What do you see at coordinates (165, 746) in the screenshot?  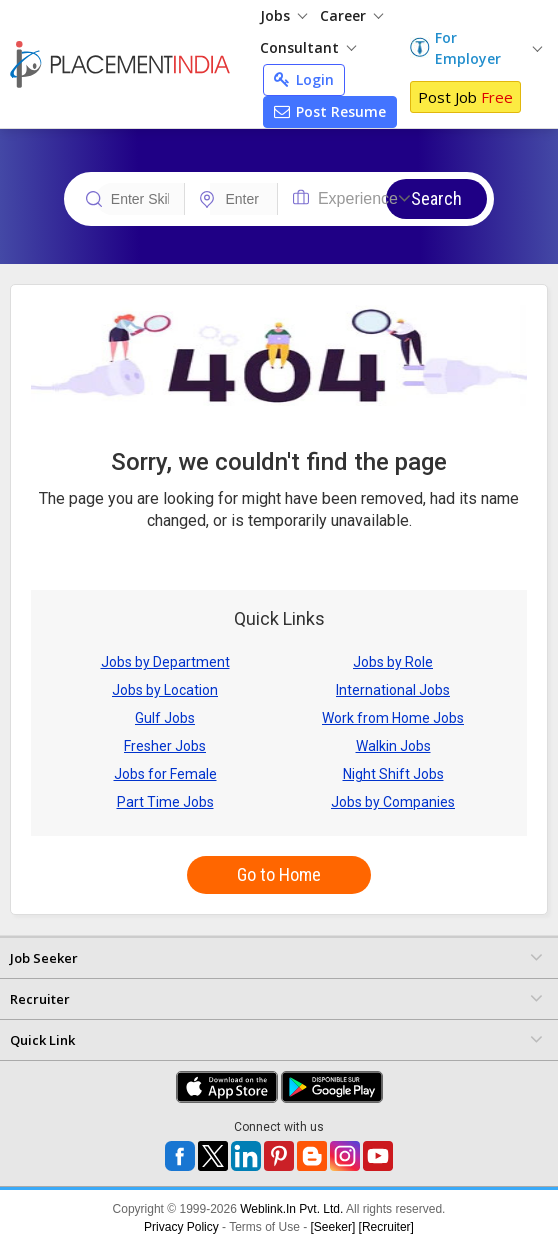 I see `Fresher Jobs` at bounding box center [165, 746].